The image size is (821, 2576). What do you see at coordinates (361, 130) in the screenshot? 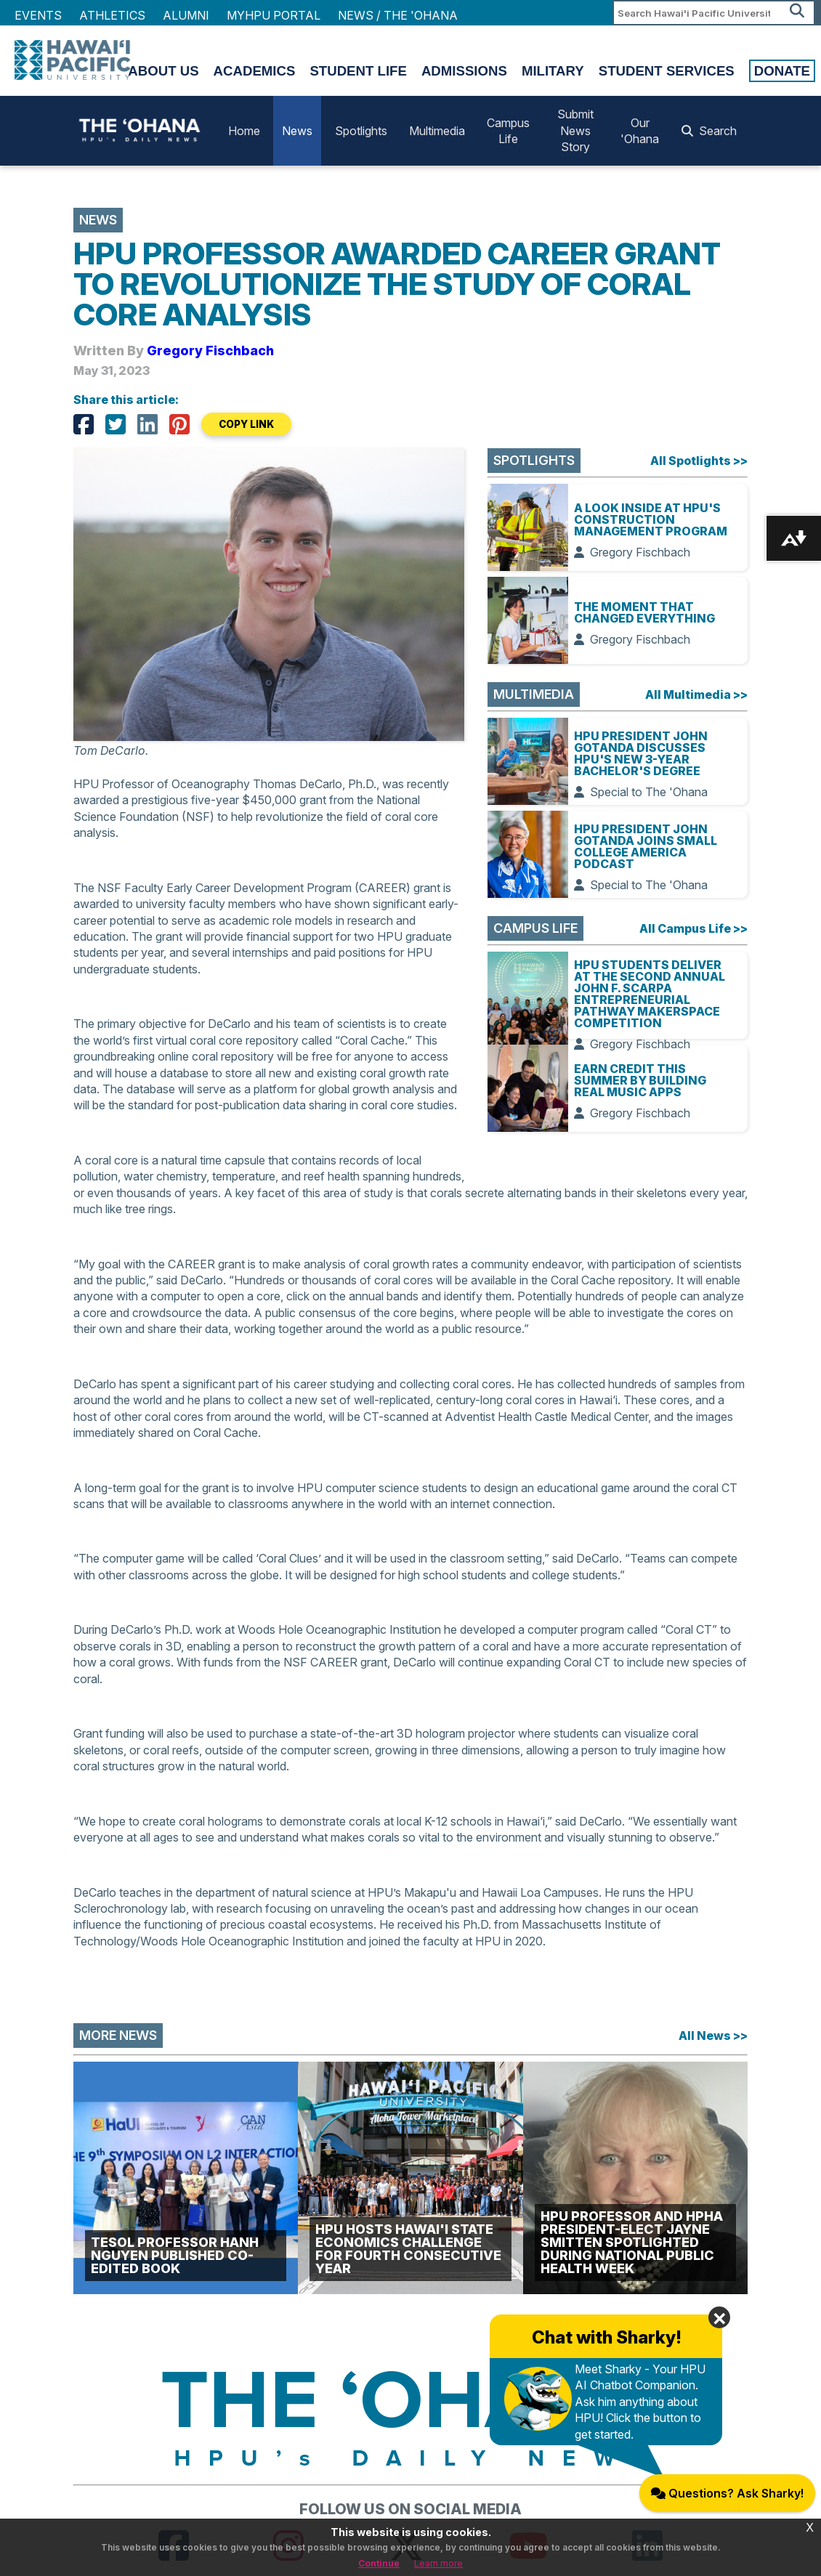
I see `Spotlights` at bounding box center [361, 130].